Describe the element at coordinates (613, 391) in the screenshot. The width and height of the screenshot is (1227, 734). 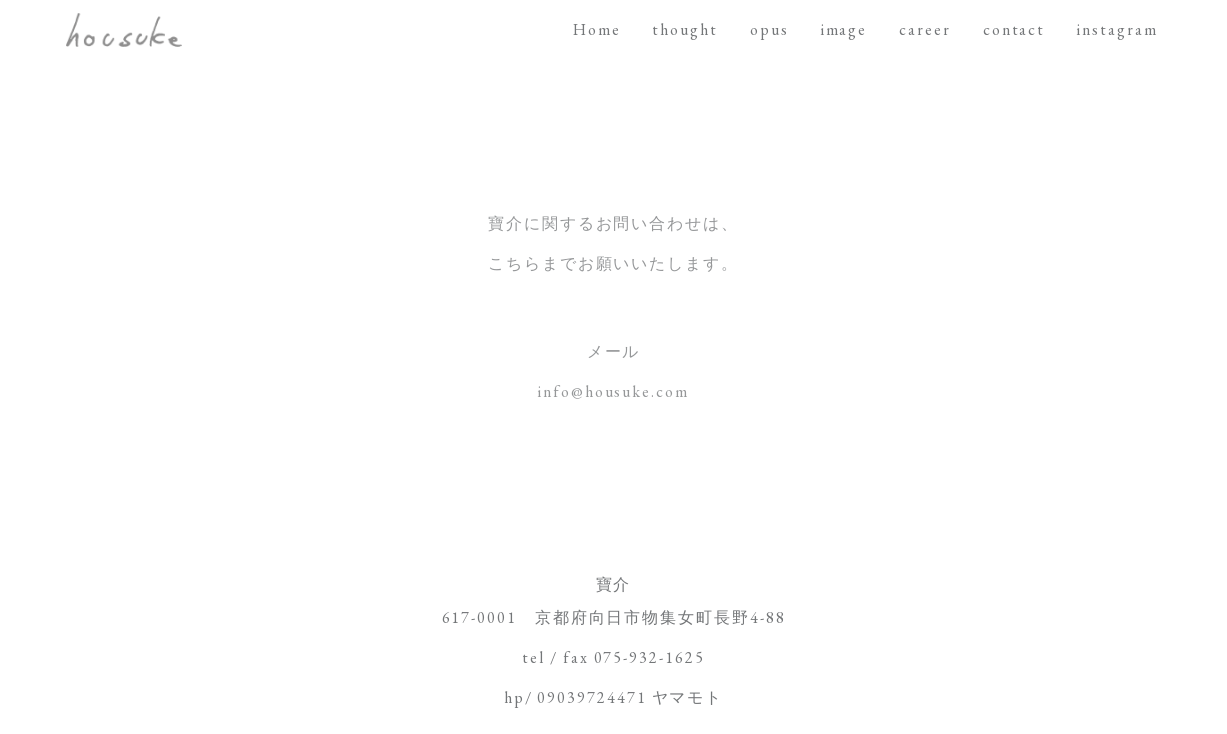
I see `info@housuke.com` at that location.